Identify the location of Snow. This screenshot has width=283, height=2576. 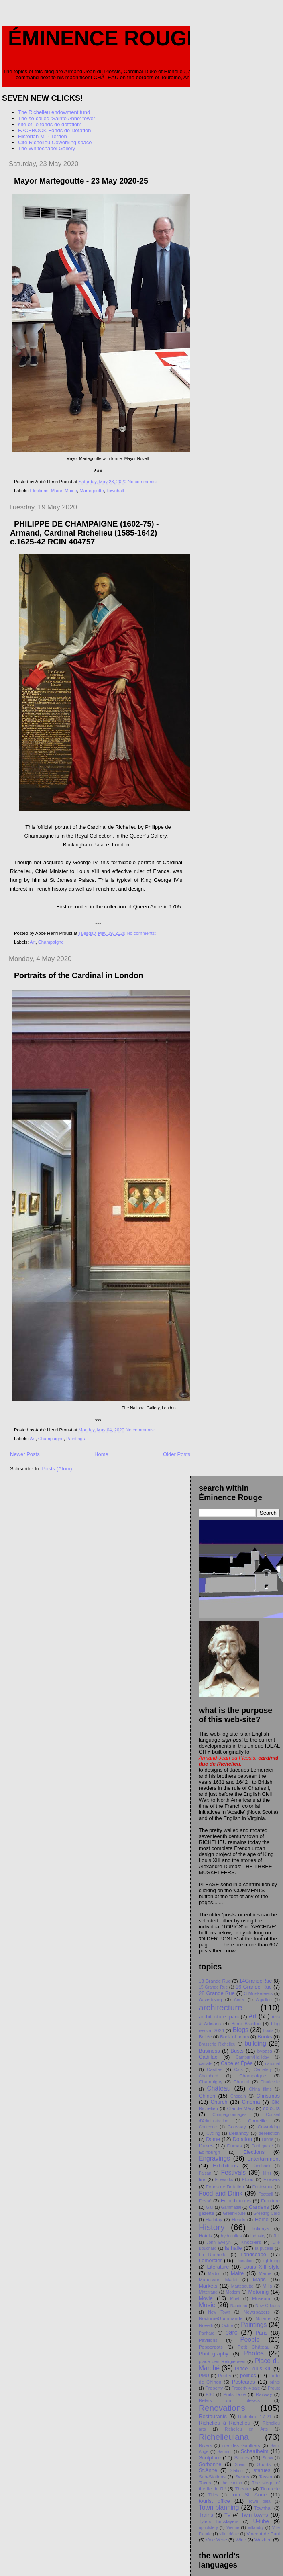
(268, 2458).